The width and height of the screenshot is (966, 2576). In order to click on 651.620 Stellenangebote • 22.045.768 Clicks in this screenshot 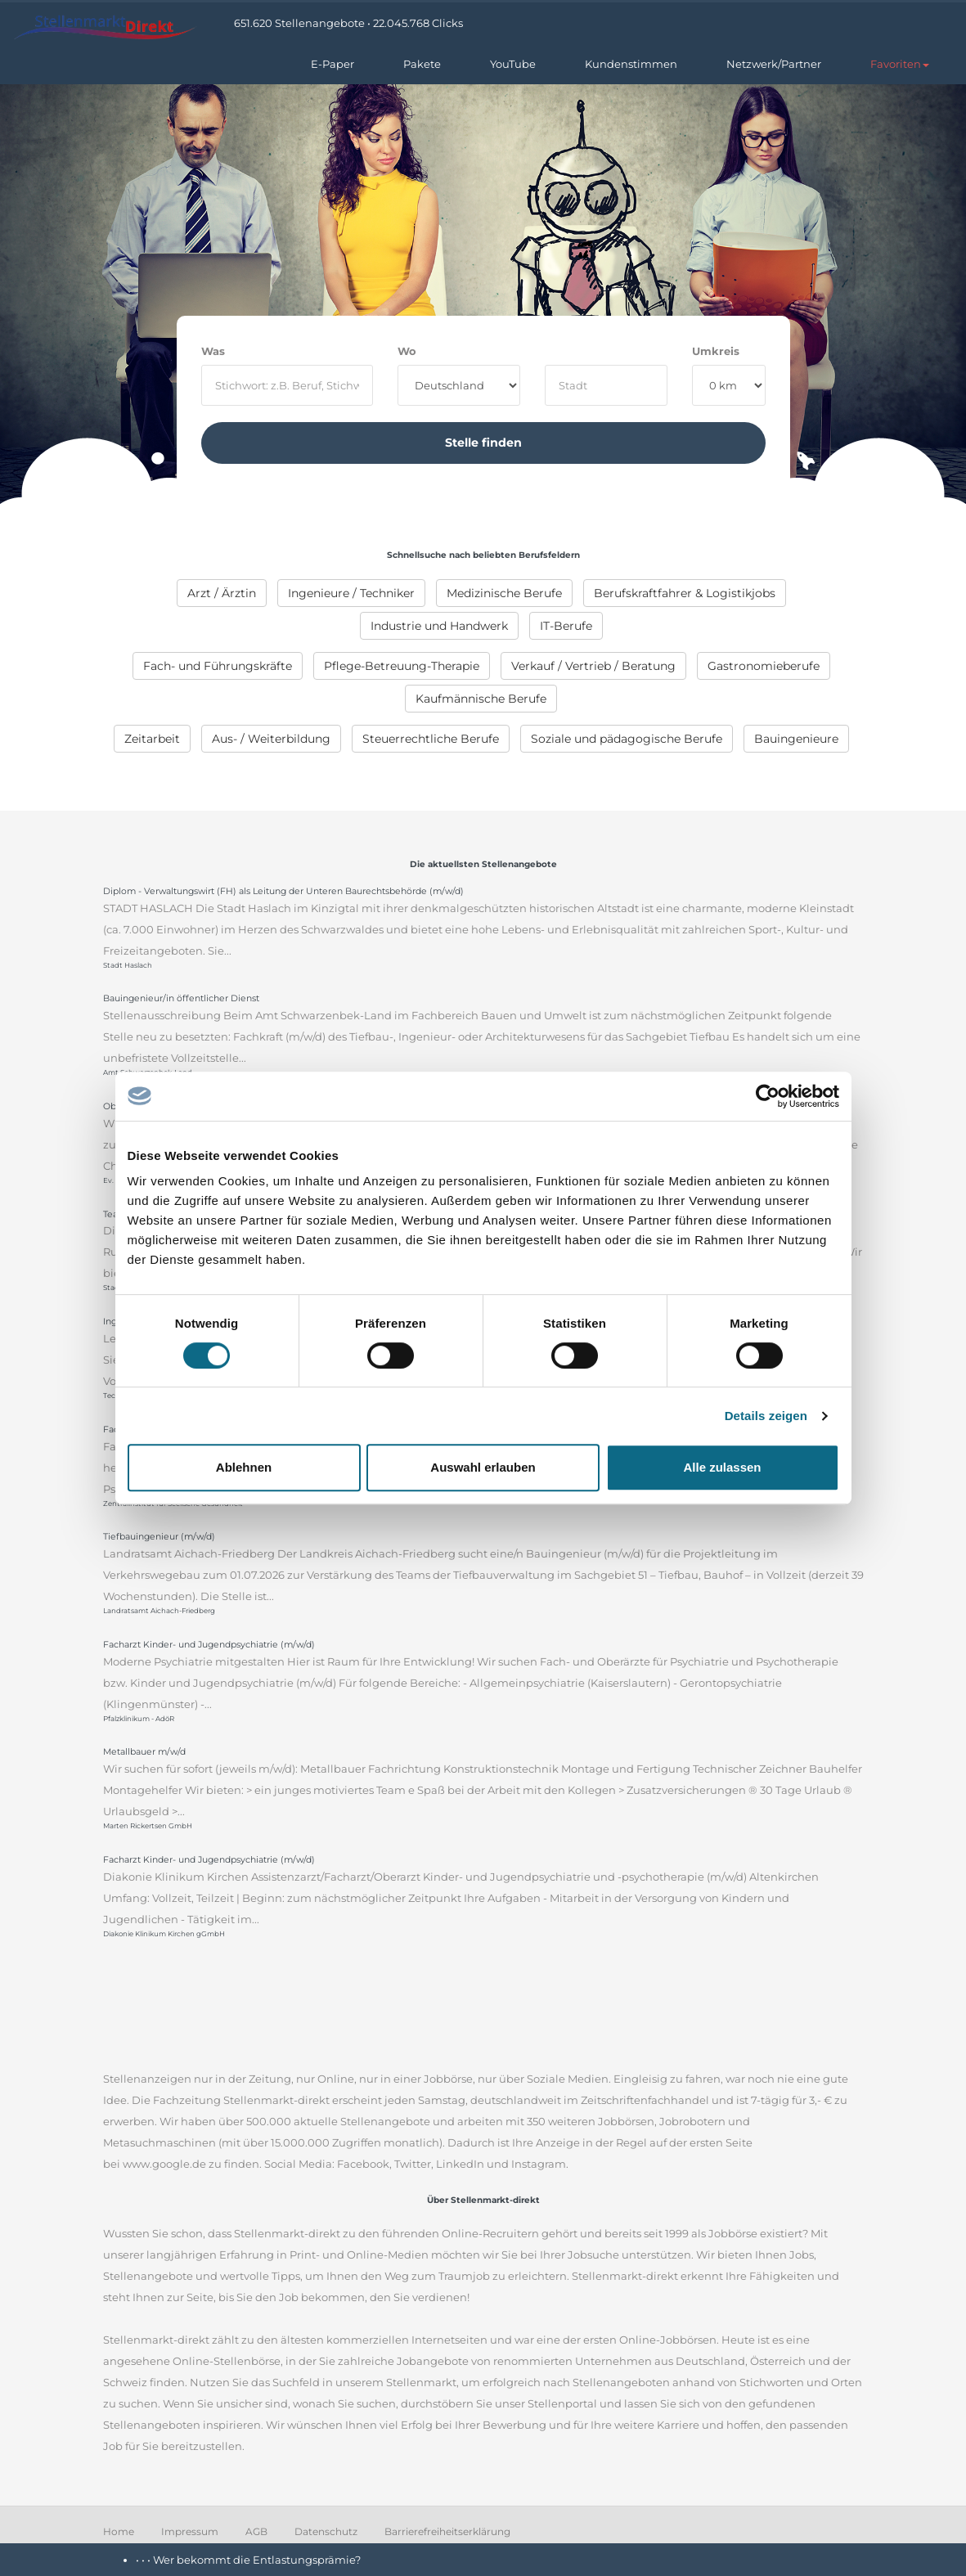, I will do `click(348, 22)`.